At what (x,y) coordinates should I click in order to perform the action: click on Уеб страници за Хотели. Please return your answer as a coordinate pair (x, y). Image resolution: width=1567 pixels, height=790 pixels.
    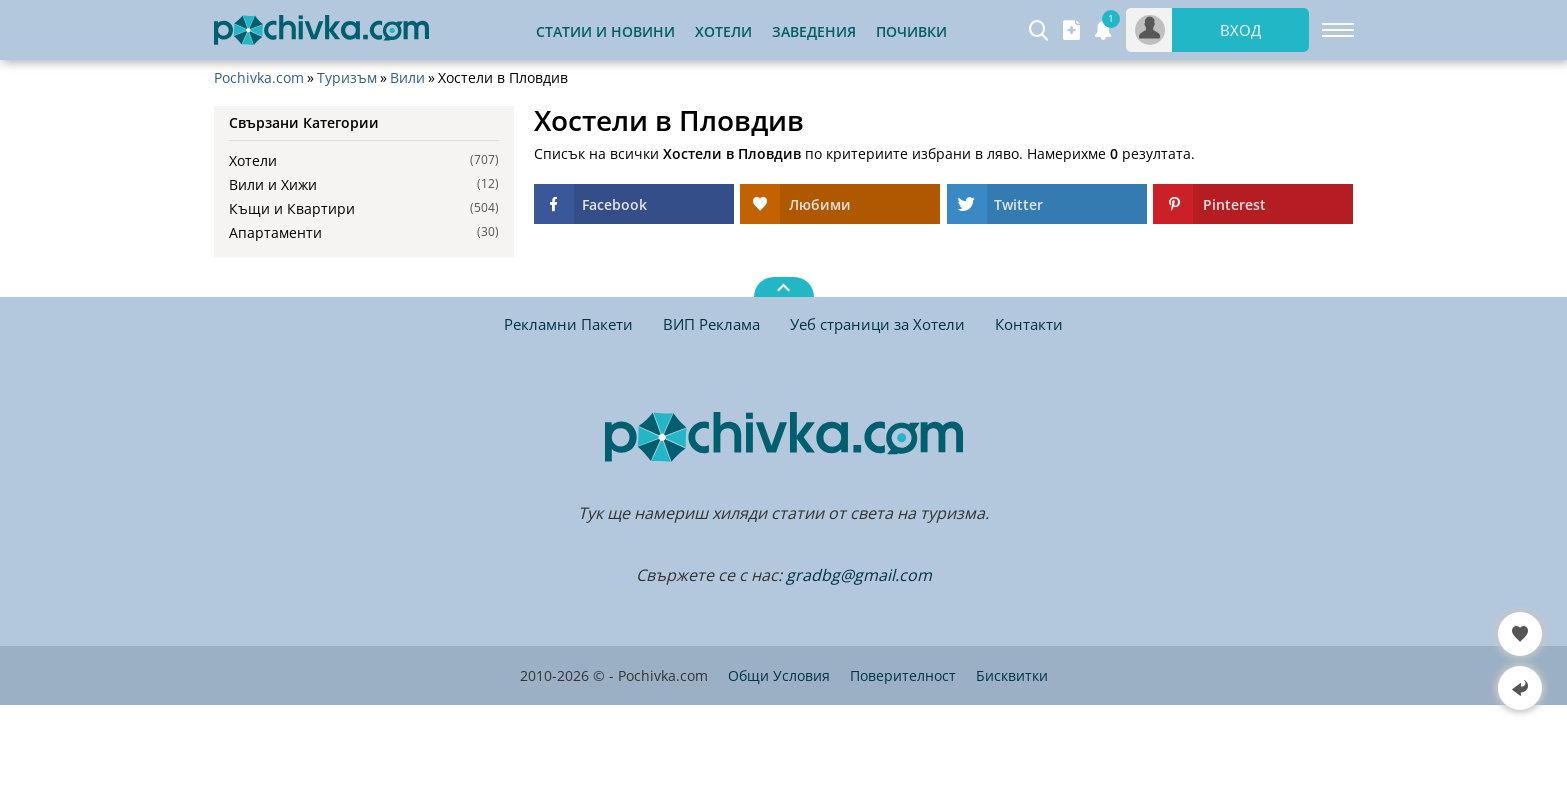
    Looking at the image, I should click on (877, 324).